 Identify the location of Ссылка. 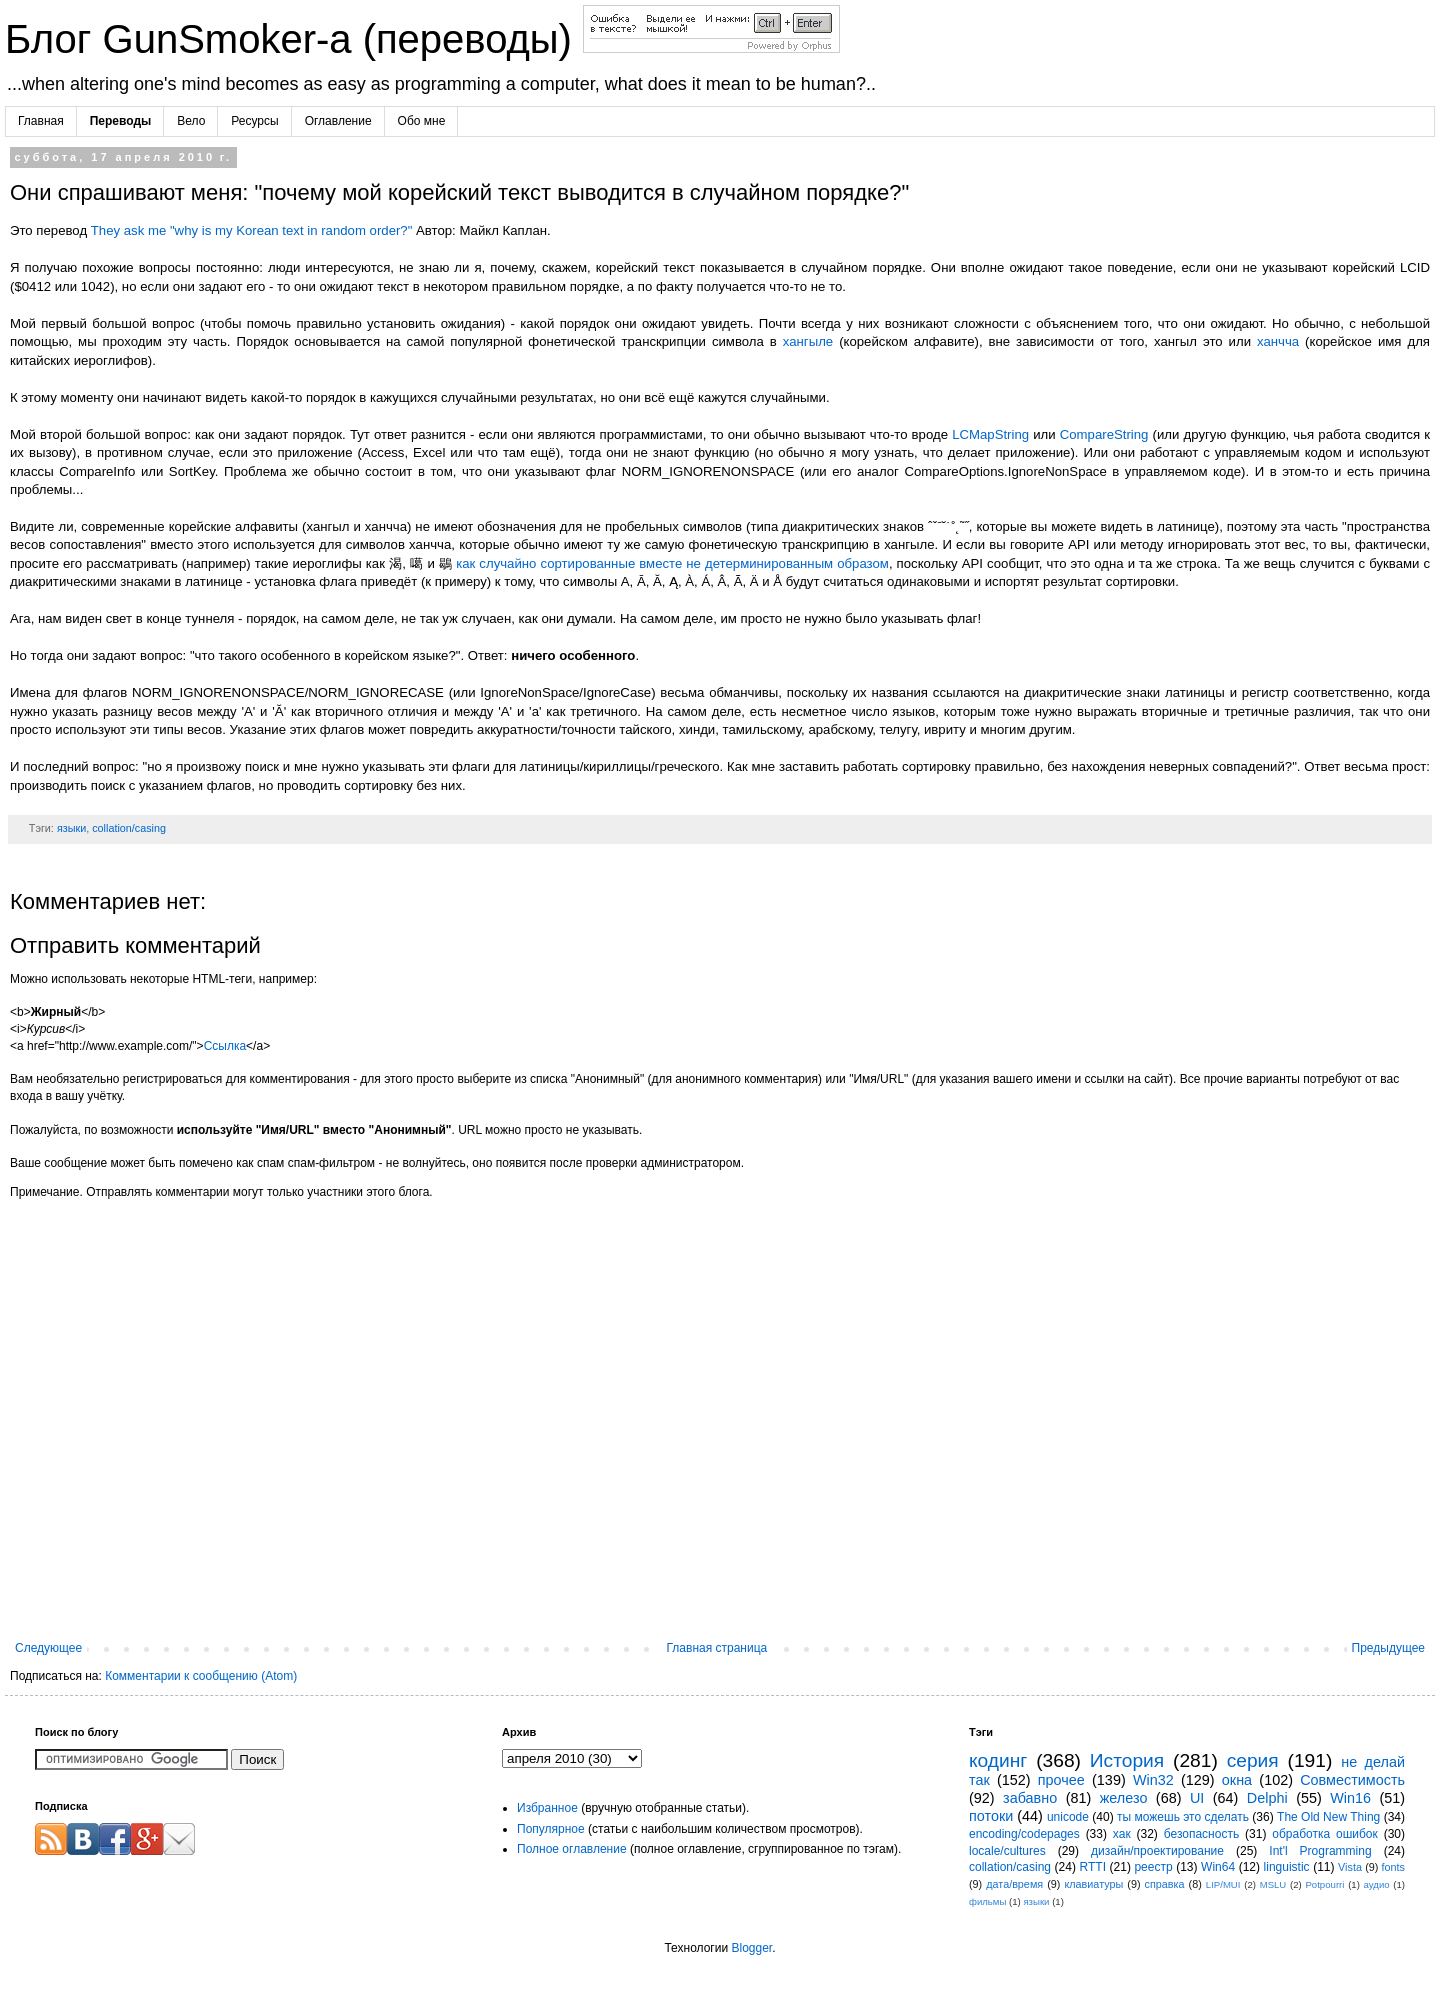
(225, 1046).